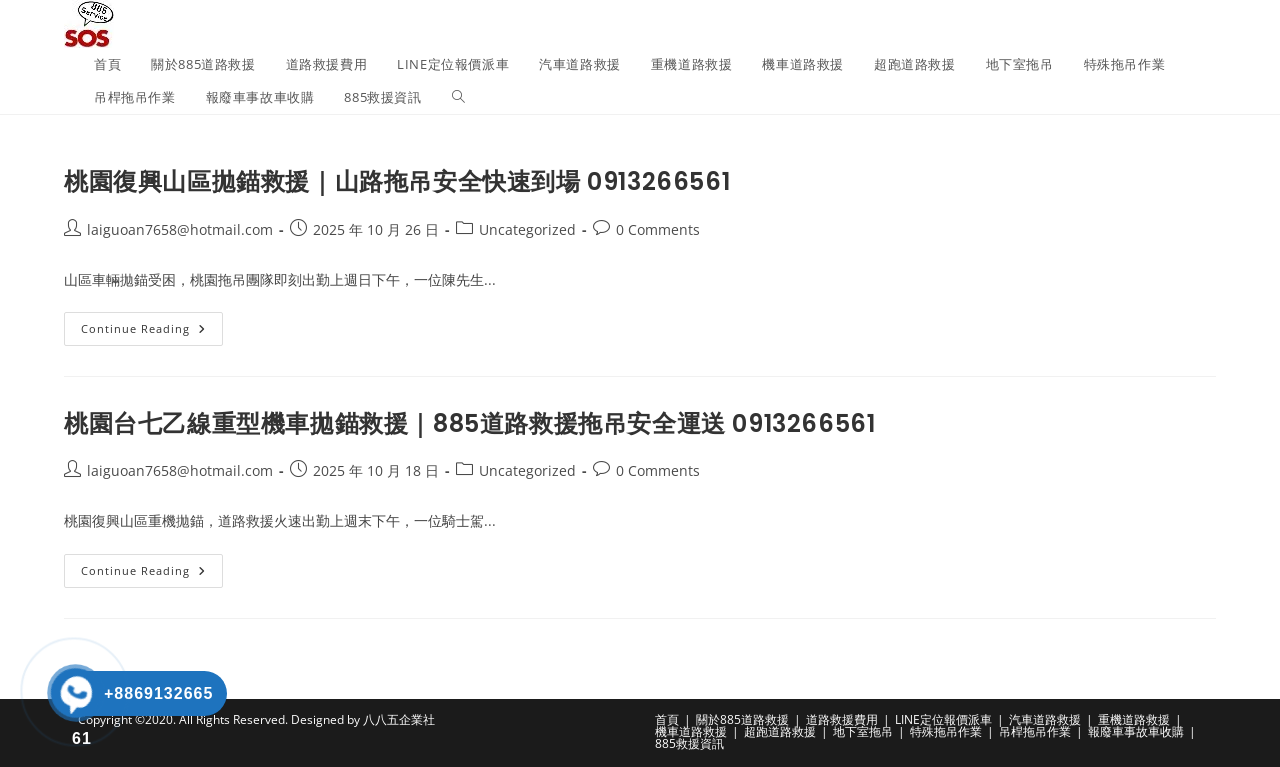 The width and height of the screenshot is (1280, 767). Describe the element at coordinates (1035, 731) in the screenshot. I see `吊桿拖吊作業​` at that location.